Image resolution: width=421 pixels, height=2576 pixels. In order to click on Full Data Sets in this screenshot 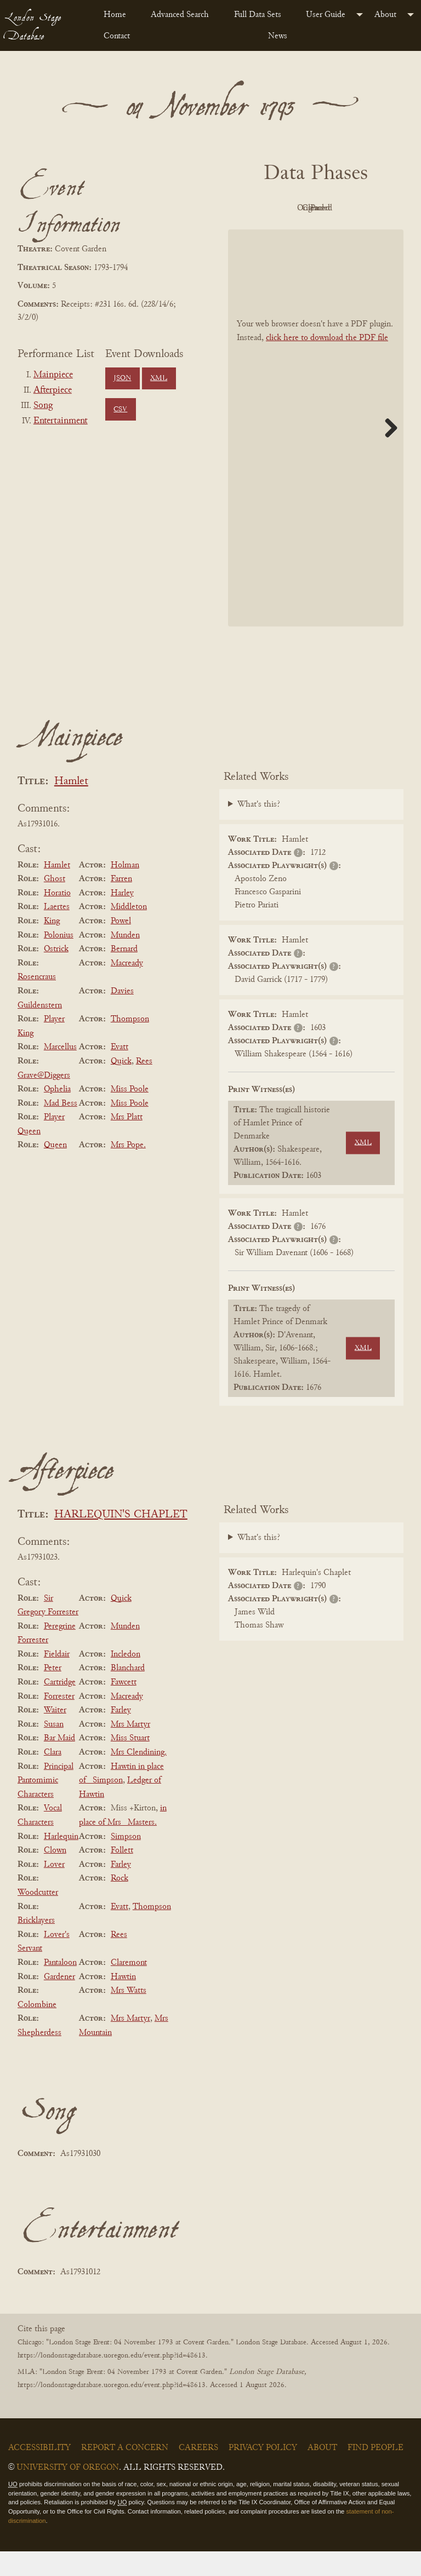, I will do `click(257, 14)`.